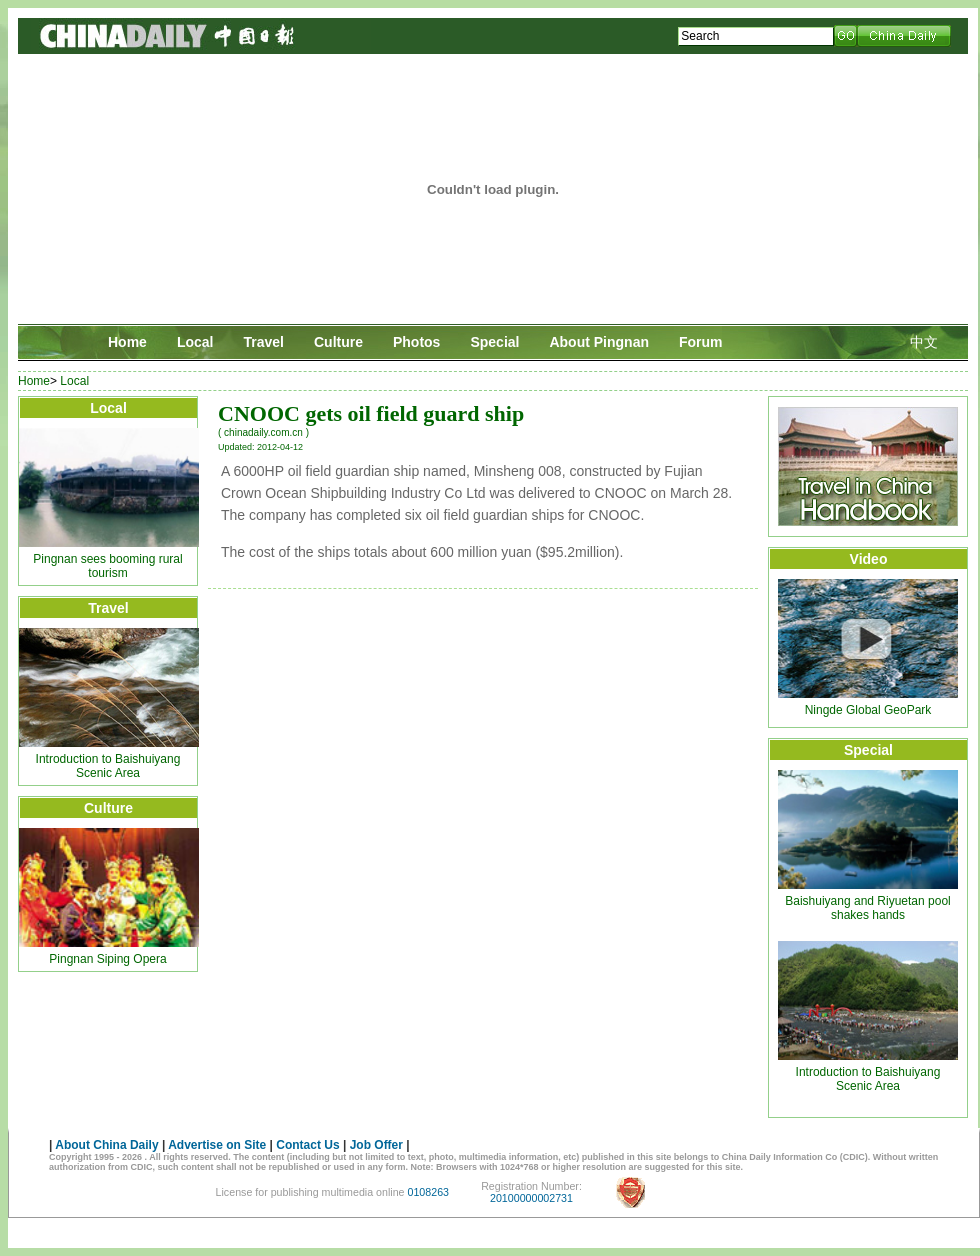  What do you see at coordinates (599, 342) in the screenshot?
I see `About Pingnan` at bounding box center [599, 342].